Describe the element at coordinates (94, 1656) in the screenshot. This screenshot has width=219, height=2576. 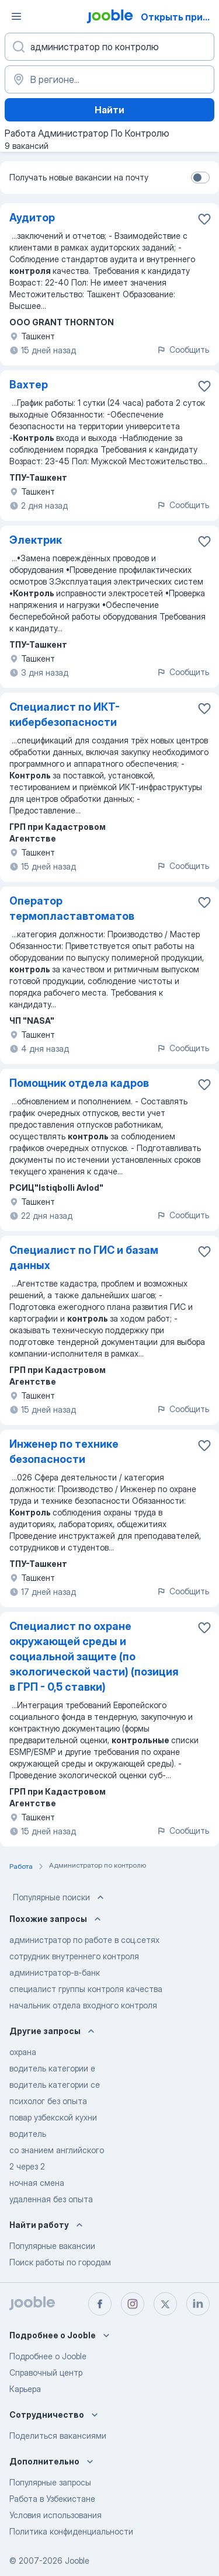
I see `Специалист по охране окружающей среды и социальной защите (по экологической части) (позиция в ГРП - 0,5 ставки)` at that location.